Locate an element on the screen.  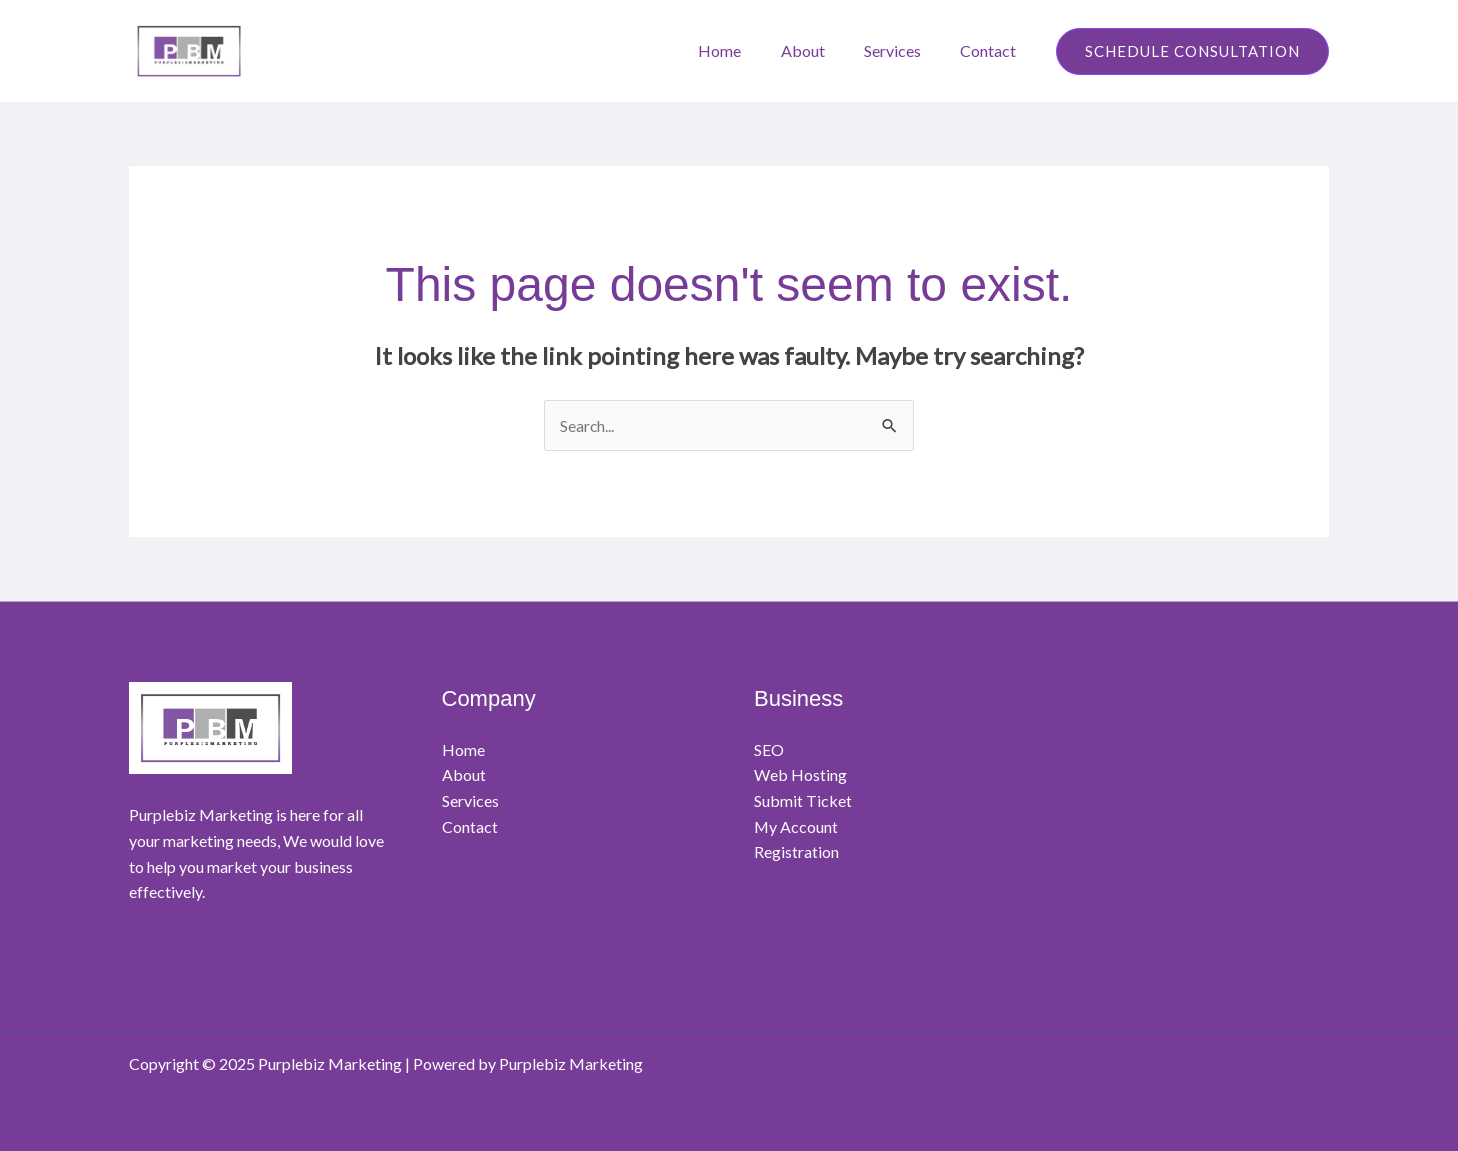
About is located at coordinates (821, 50).